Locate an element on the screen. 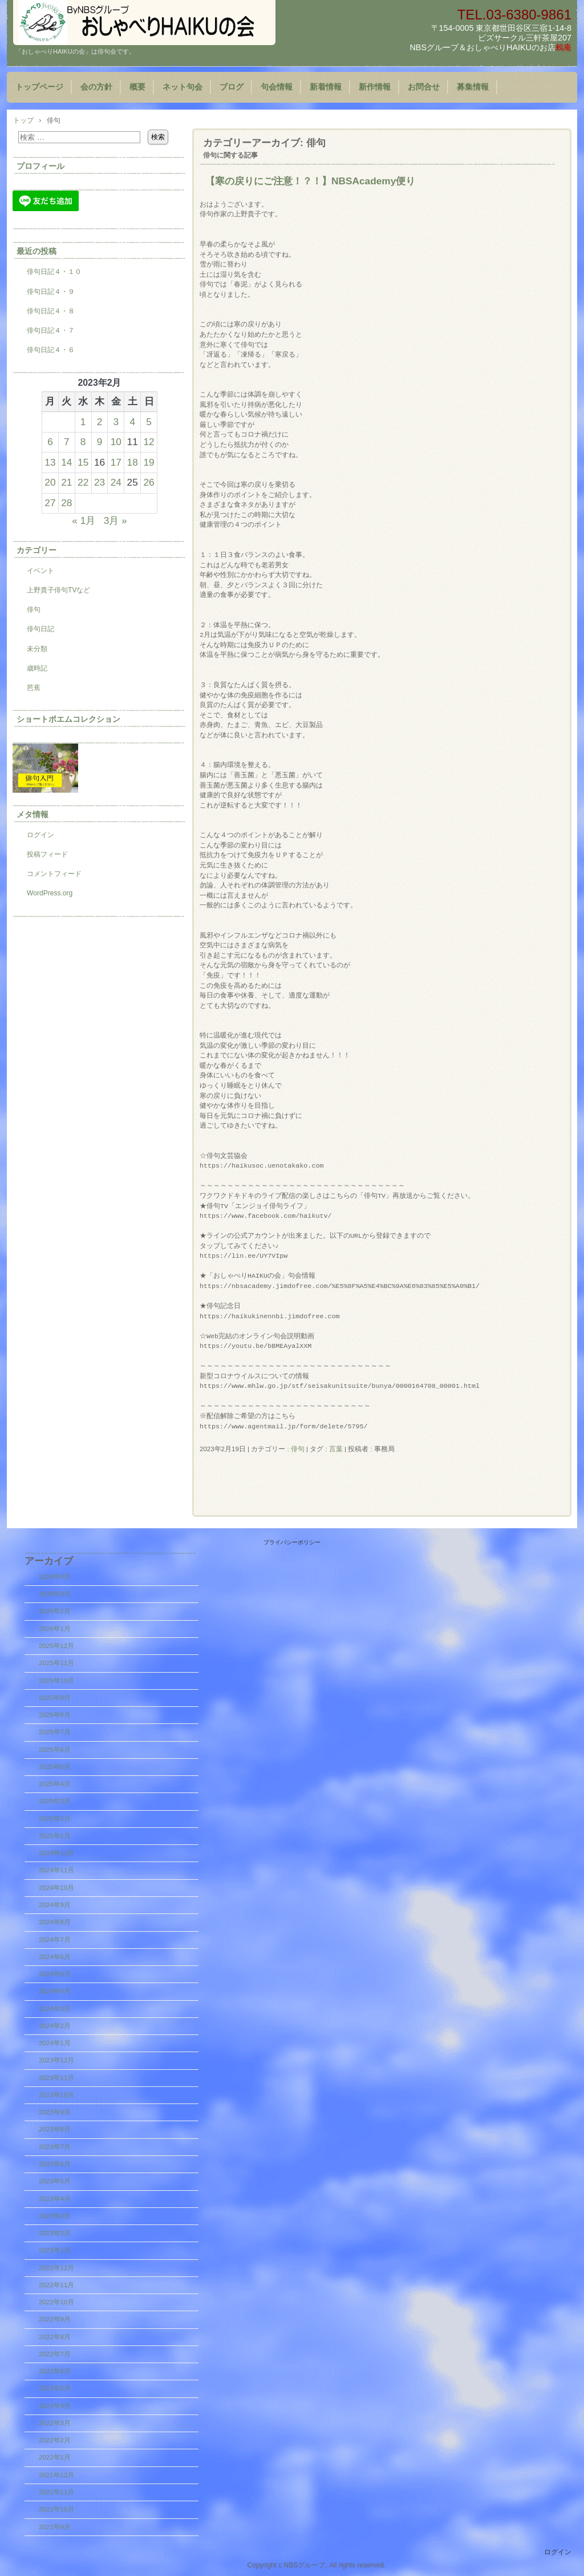  2025年7月 is located at coordinates (55, 1732).